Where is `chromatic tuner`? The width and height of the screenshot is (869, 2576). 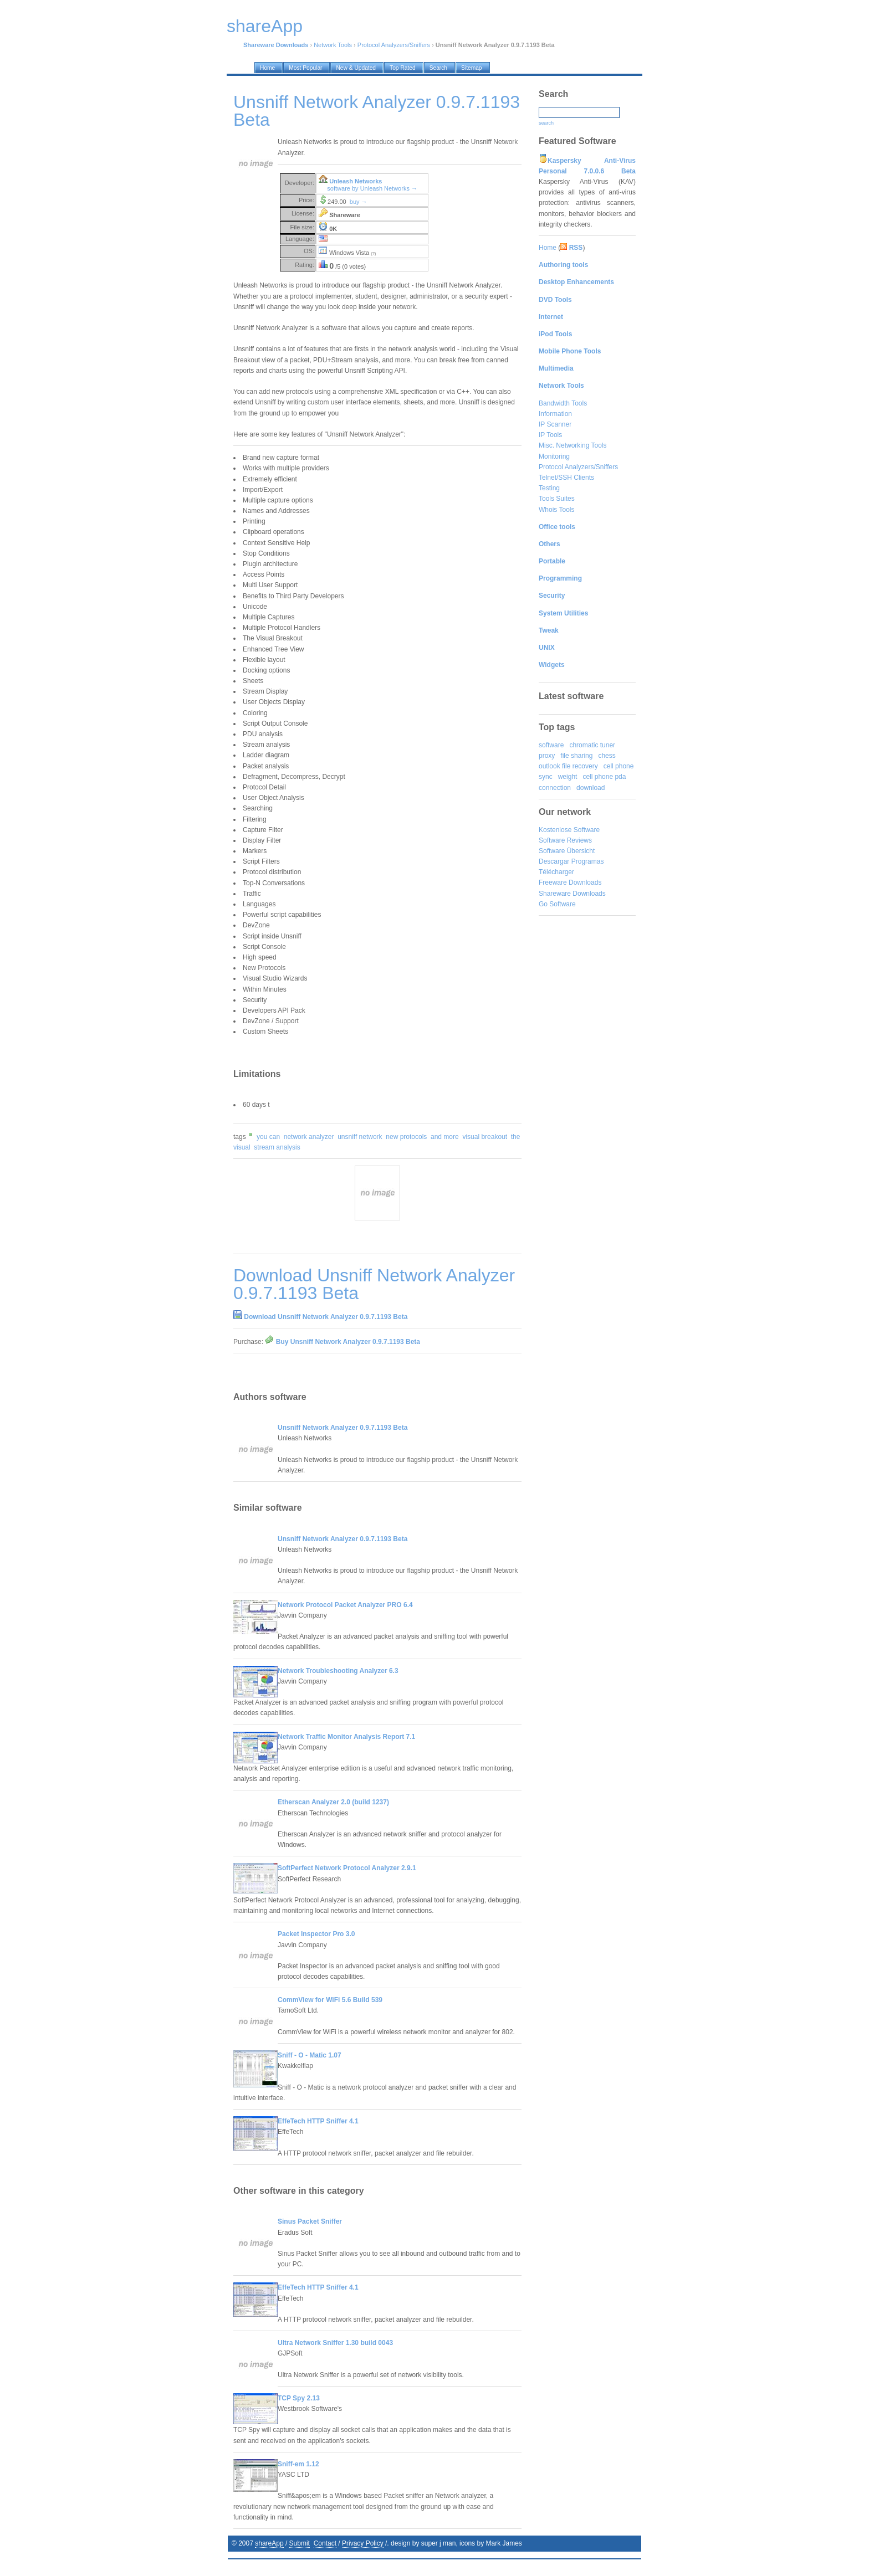 chromatic tuner is located at coordinates (592, 745).